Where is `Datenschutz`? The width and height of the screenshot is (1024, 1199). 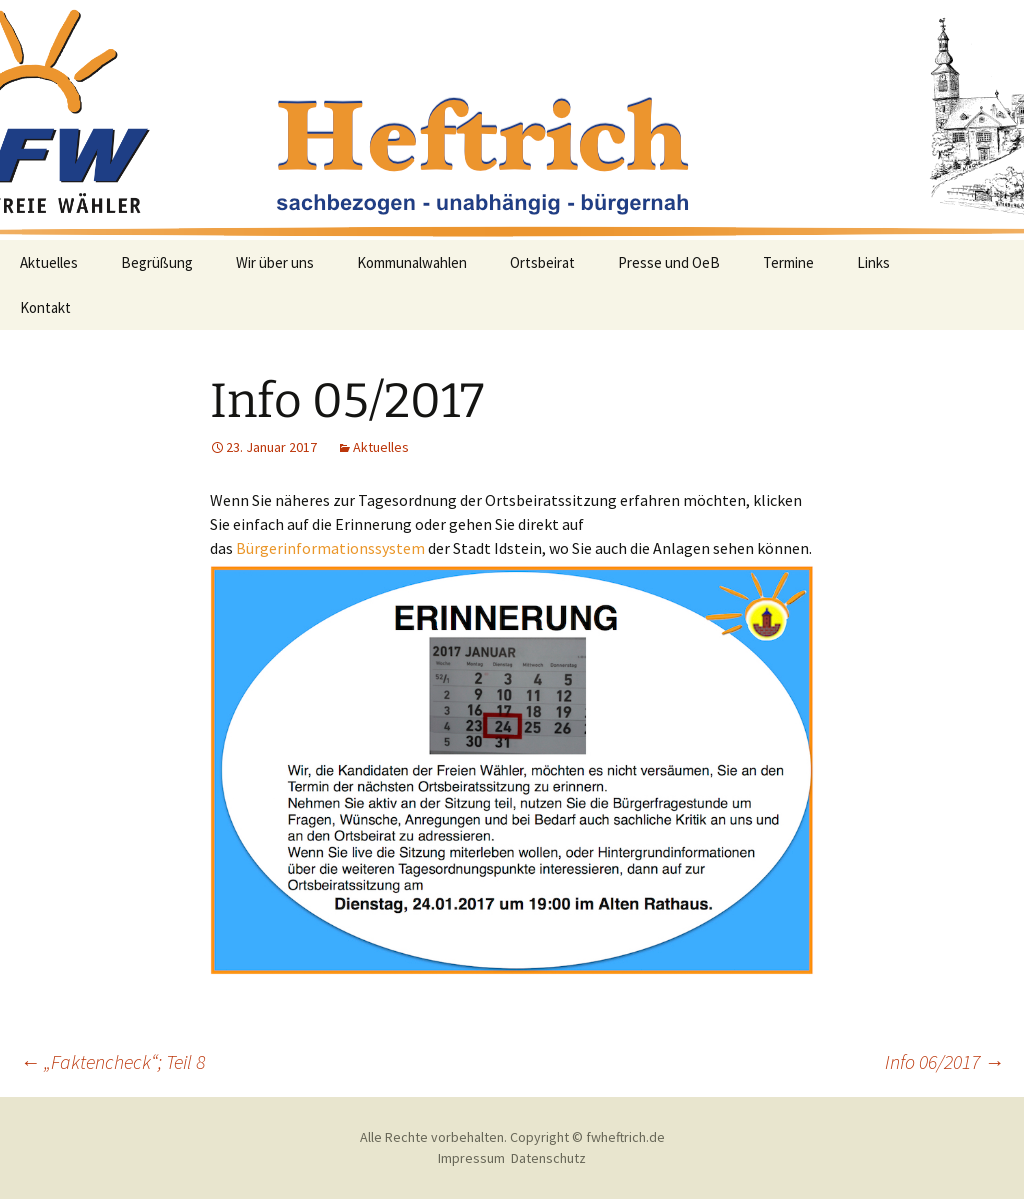 Datenschutz is located at coordinates (548, 1158).